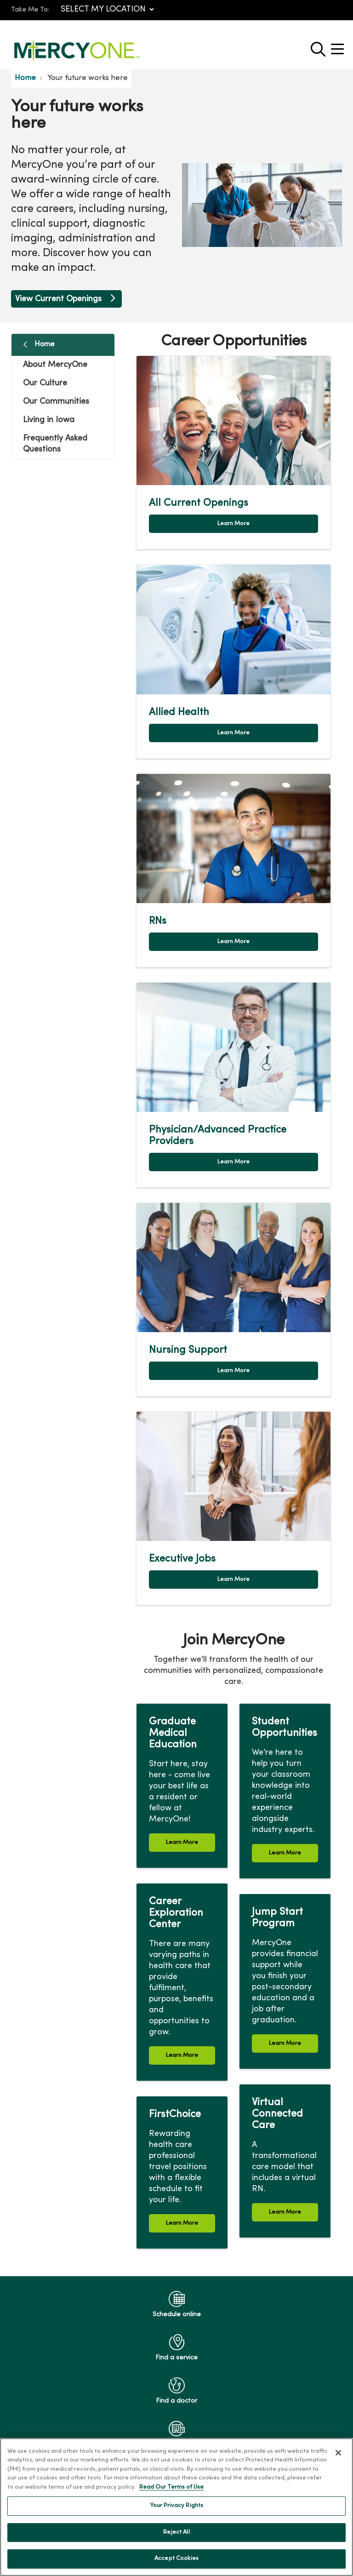  Describe the element at coordinates (48, 420) in the screenshot. I see `Living in Iowa` at that location.